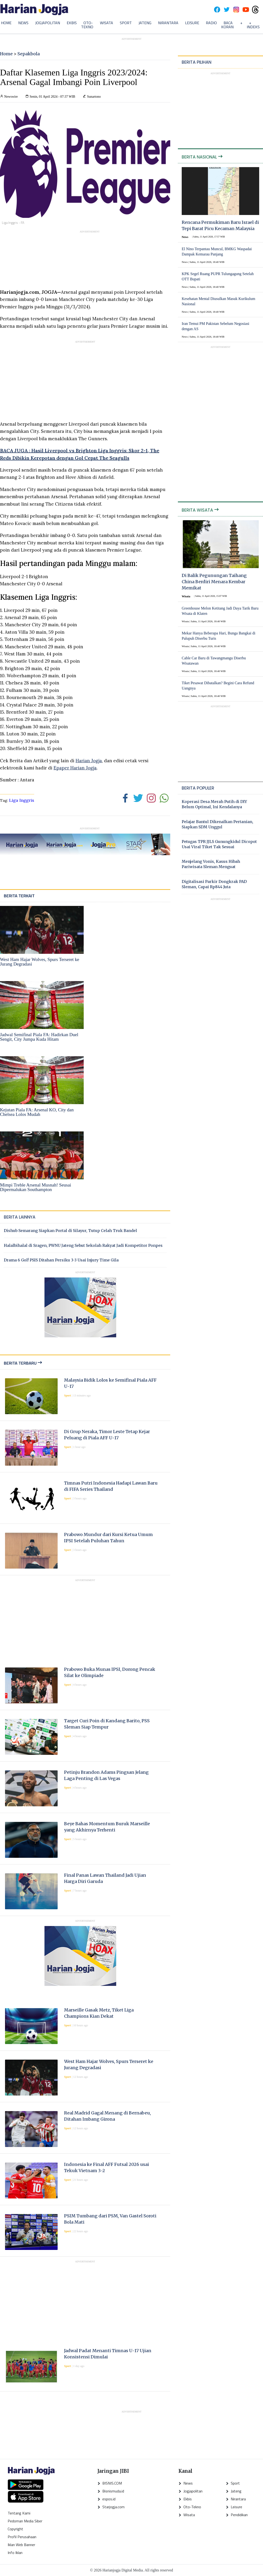  I want to click on Copyright, so click(15, 2529).